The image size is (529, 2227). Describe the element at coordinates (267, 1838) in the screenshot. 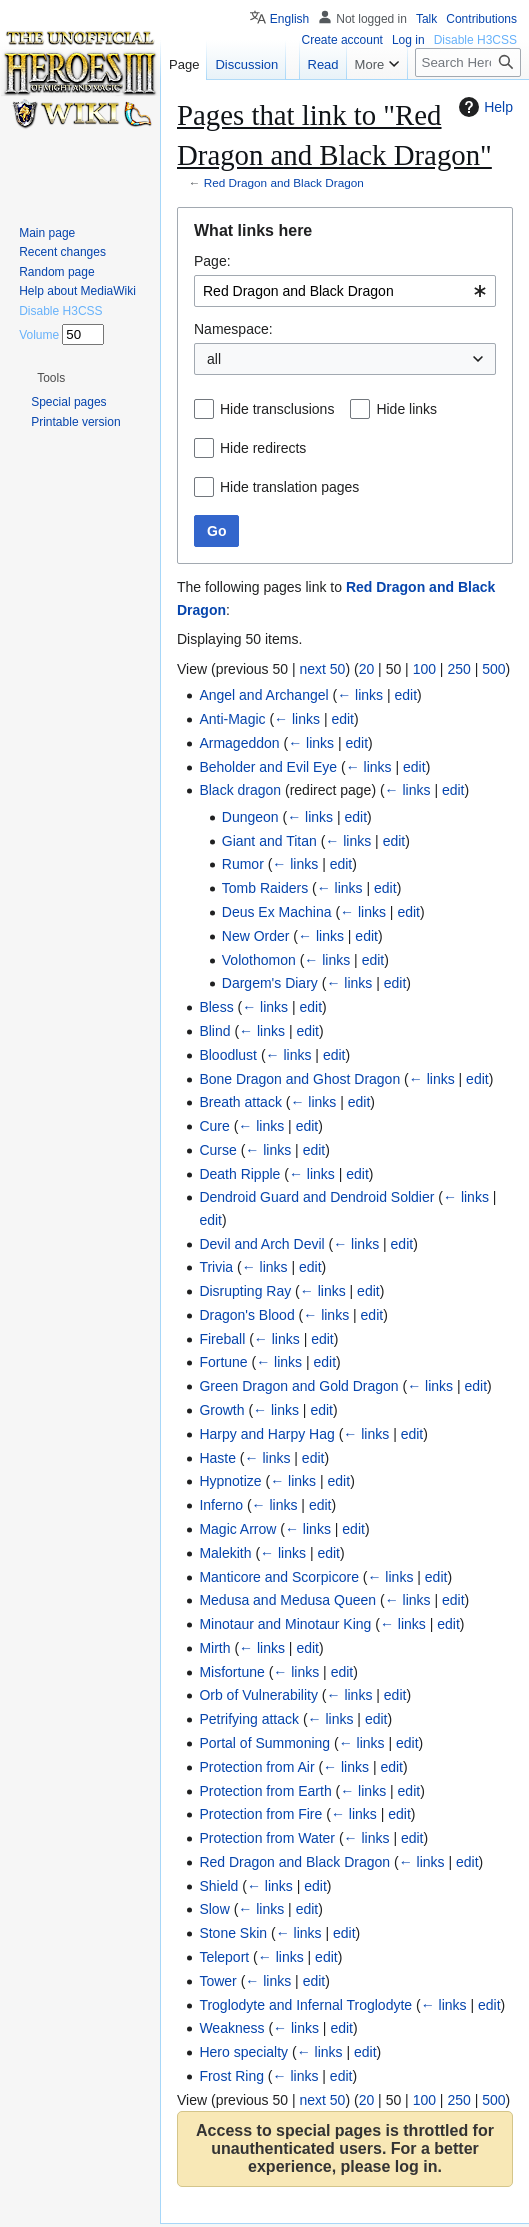

I see `Protection from Water` at that location.